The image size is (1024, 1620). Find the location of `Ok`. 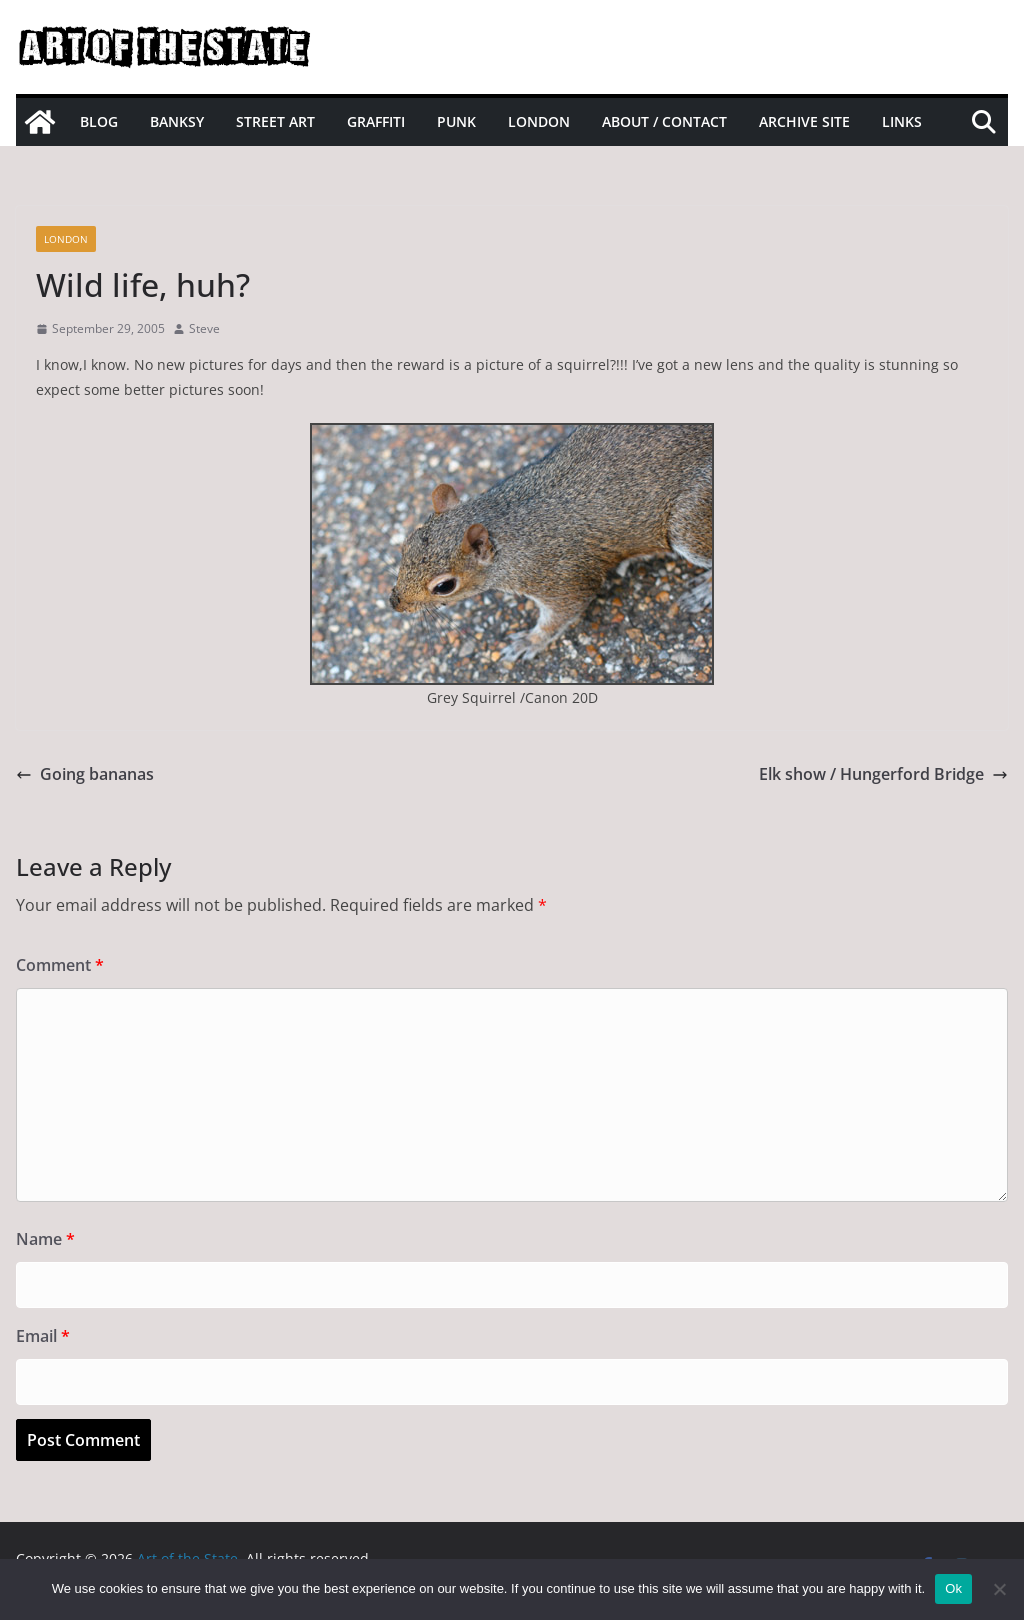

Ok is located at coordinates (953, 1588).